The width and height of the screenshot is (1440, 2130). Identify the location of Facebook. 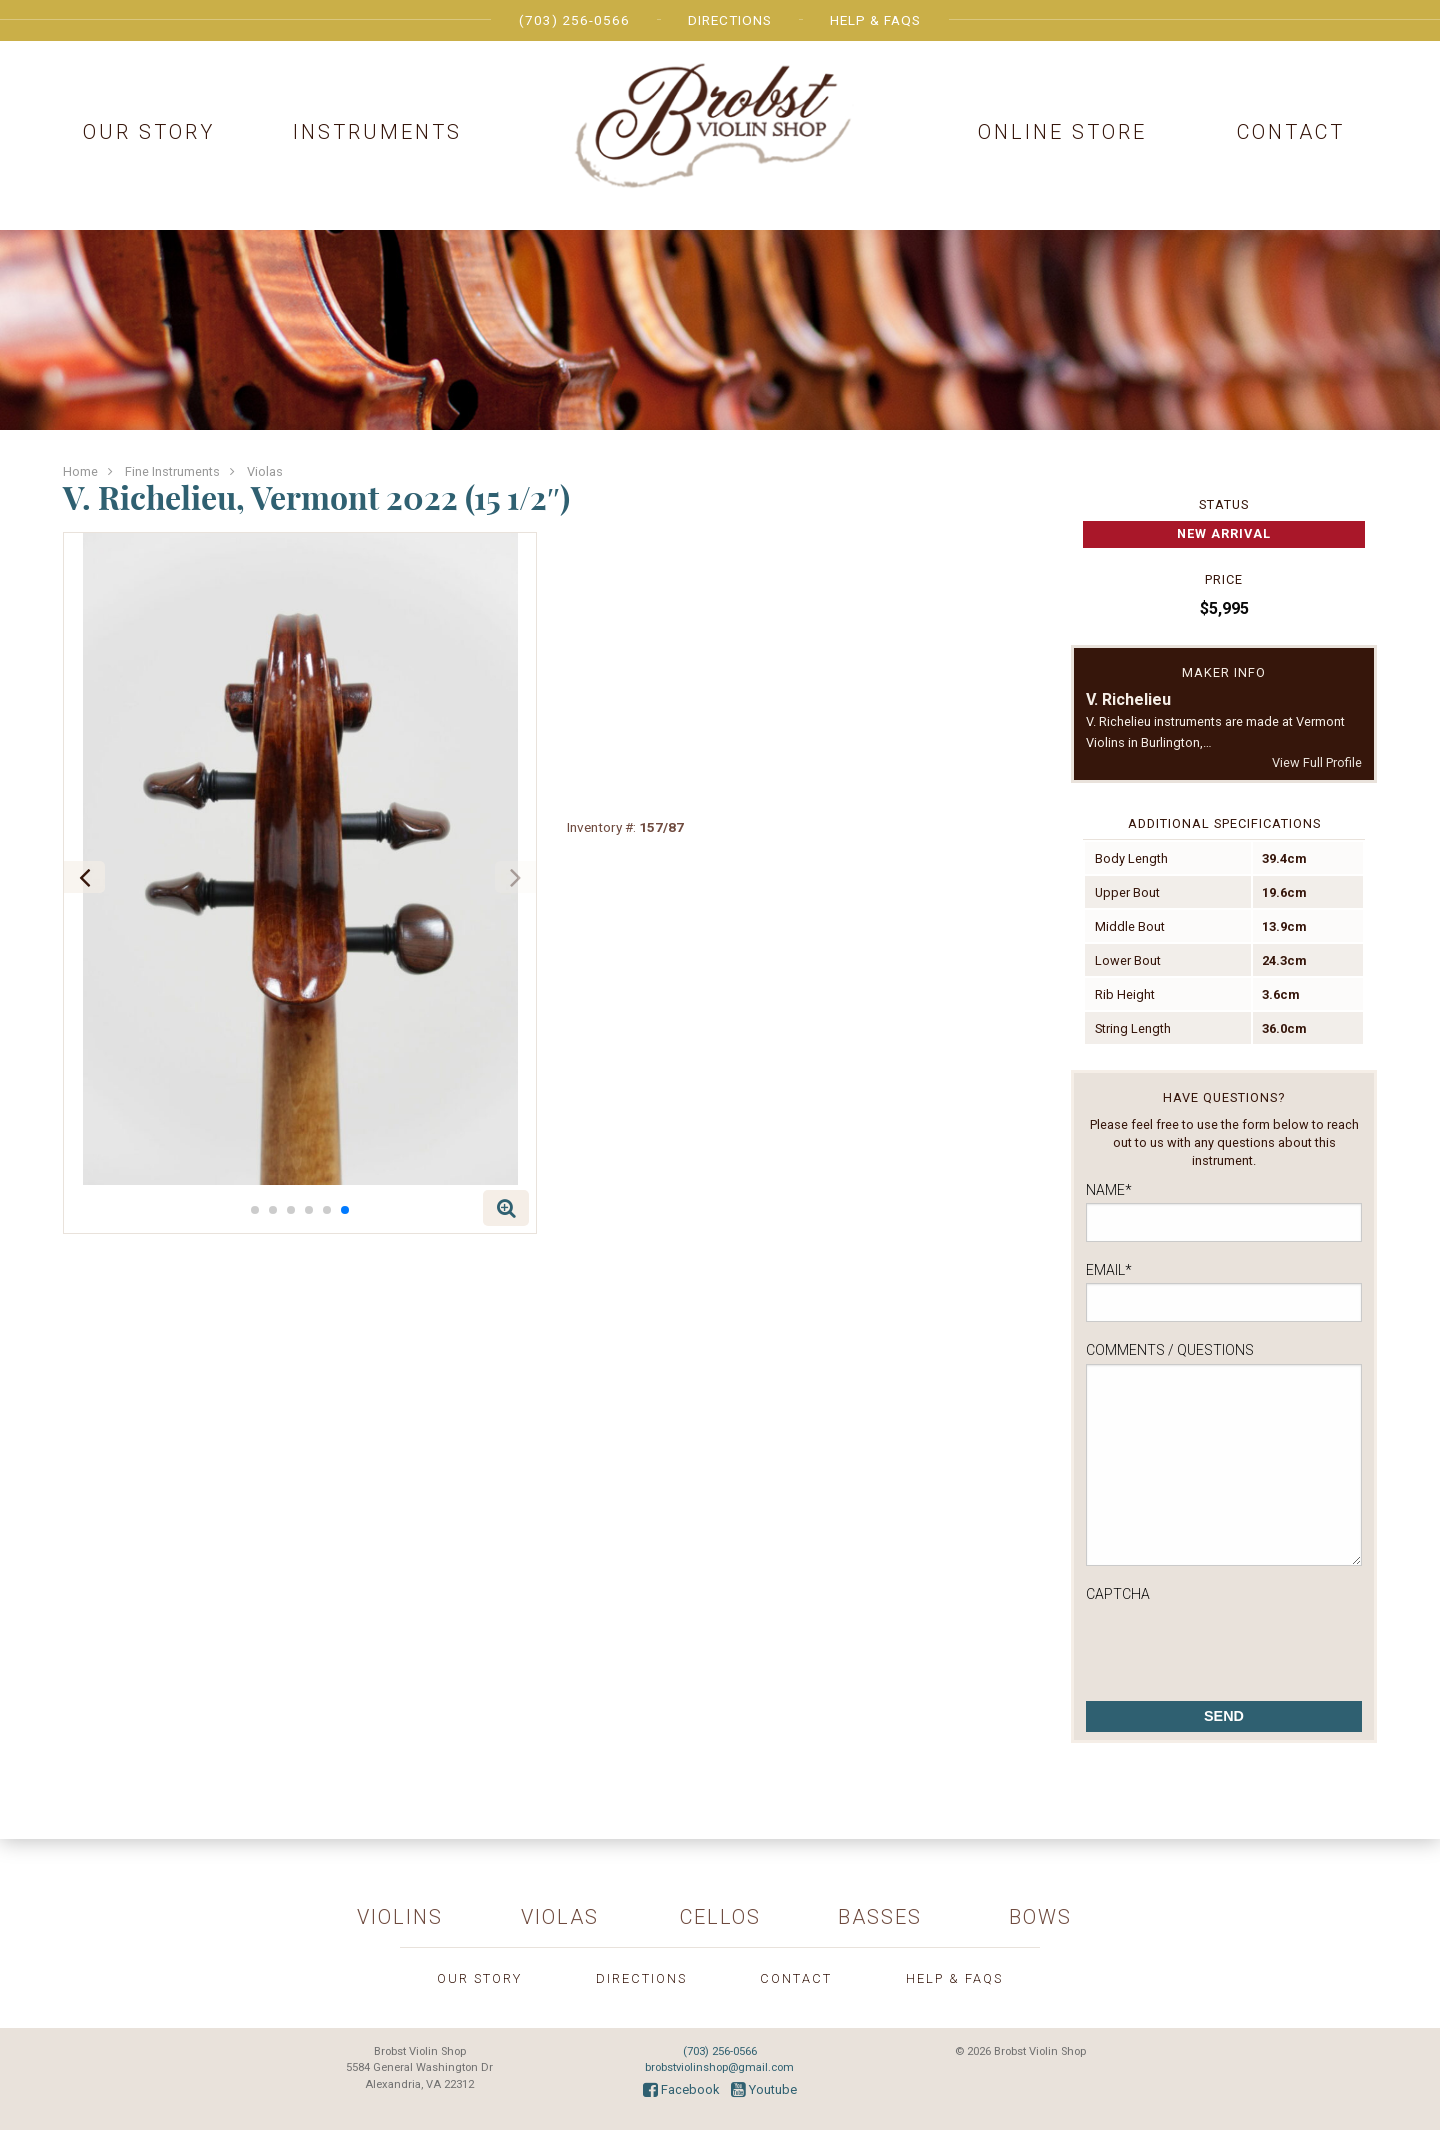
(681, 2089).